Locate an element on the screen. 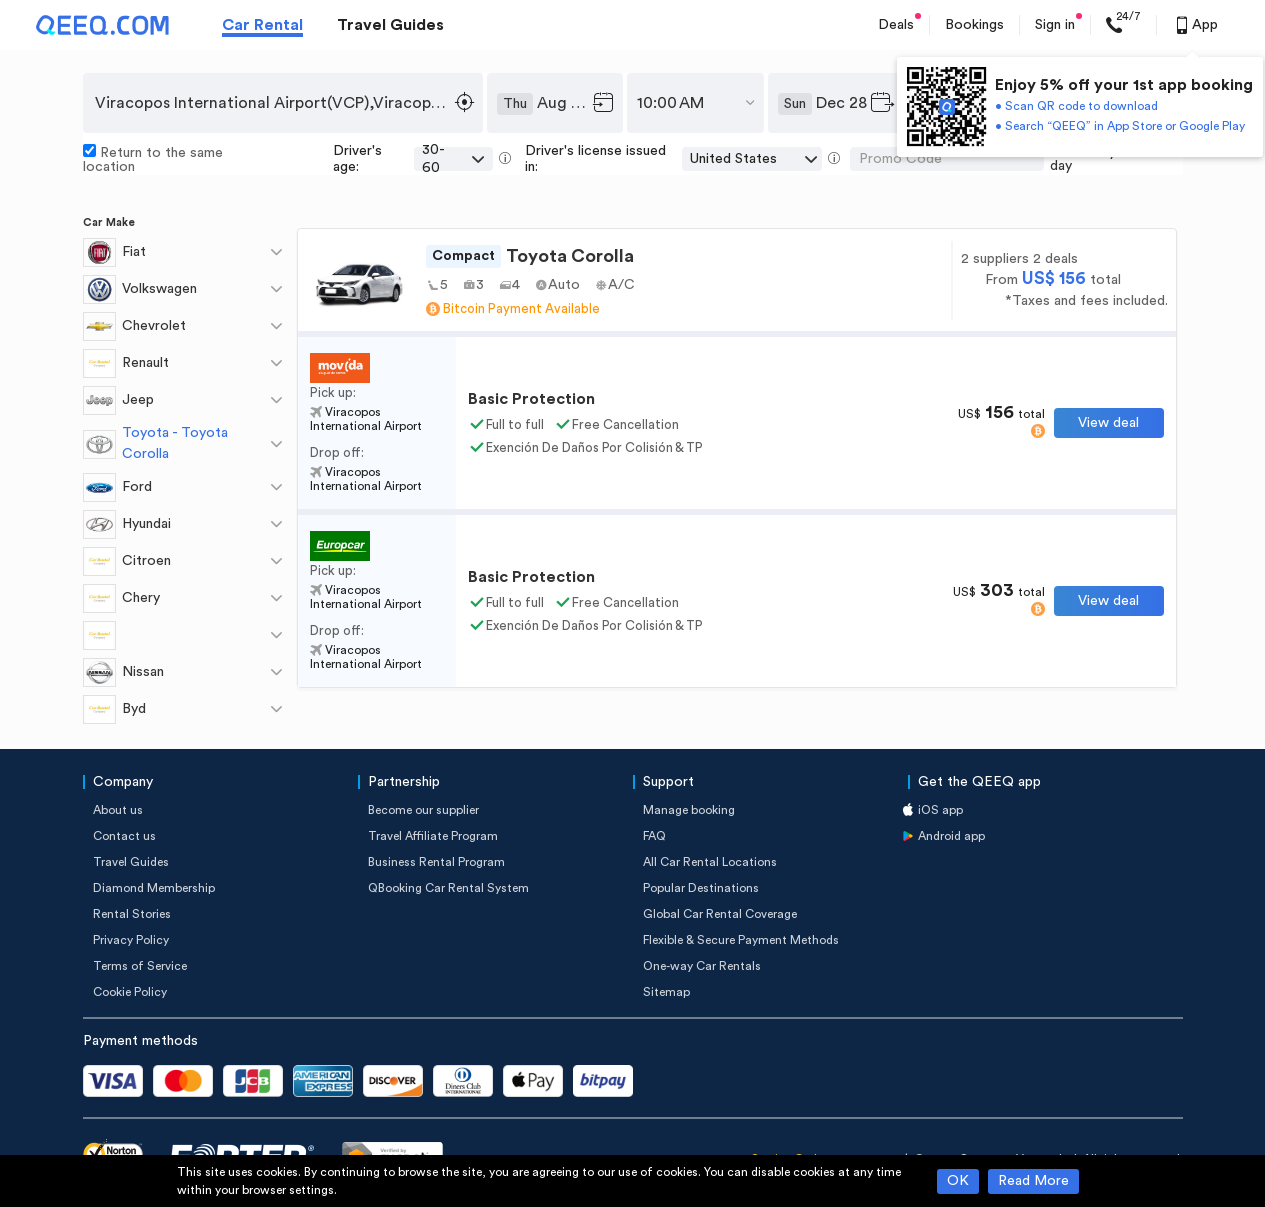 The width and height of the screenshot is (1265, 1207). Become our supplier is located at coordinates (423, 810).